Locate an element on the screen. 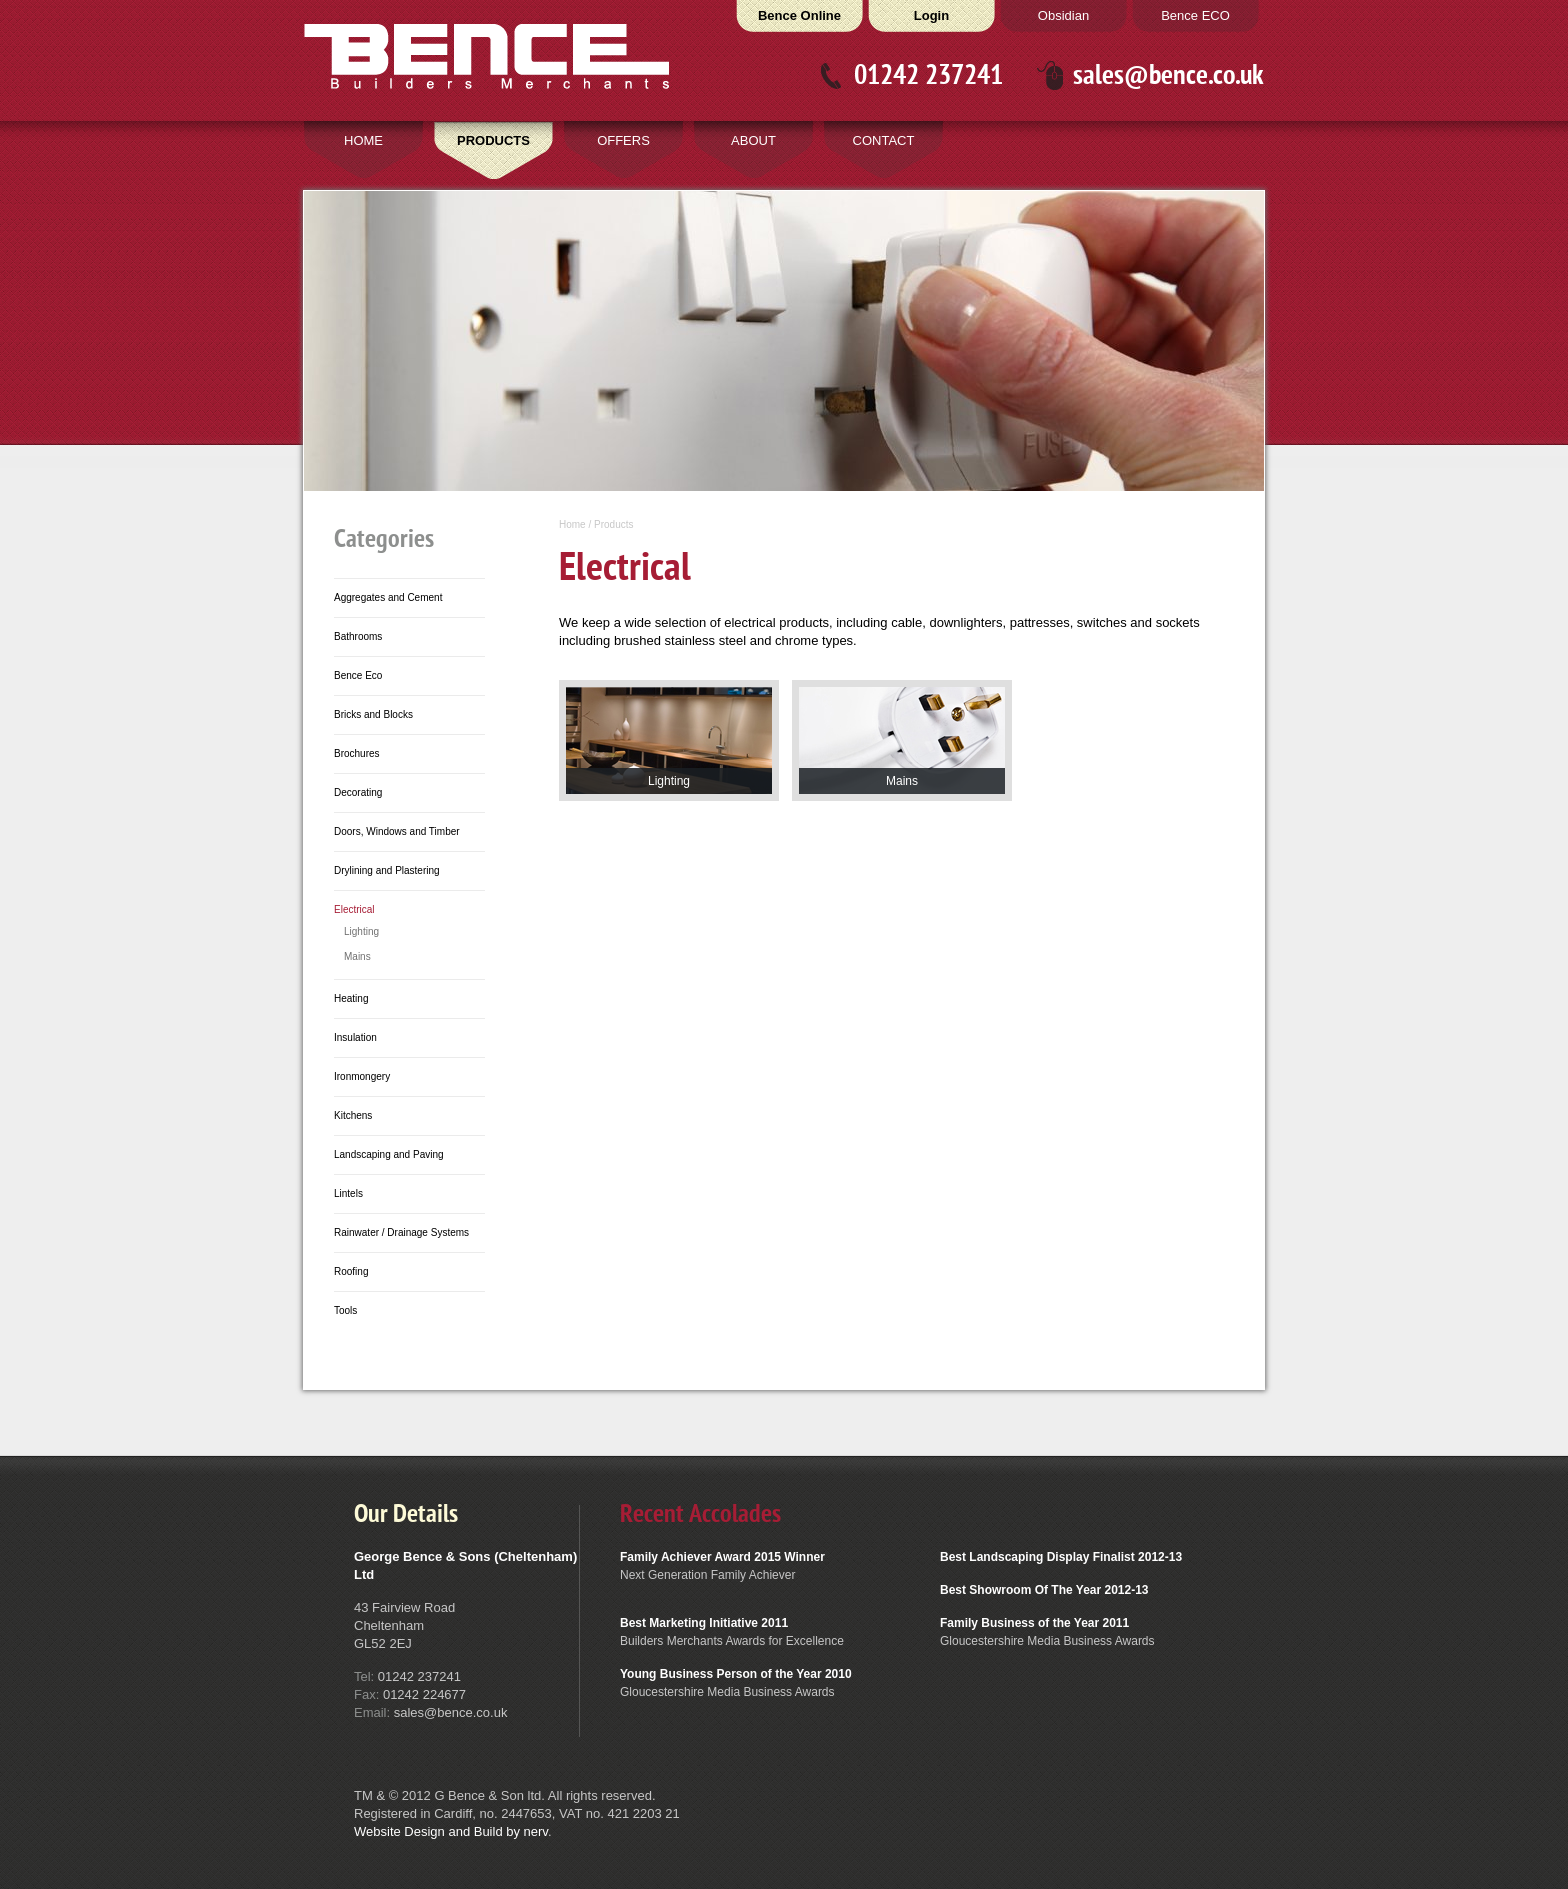  CONTACT is located at coordinates (884, 140).